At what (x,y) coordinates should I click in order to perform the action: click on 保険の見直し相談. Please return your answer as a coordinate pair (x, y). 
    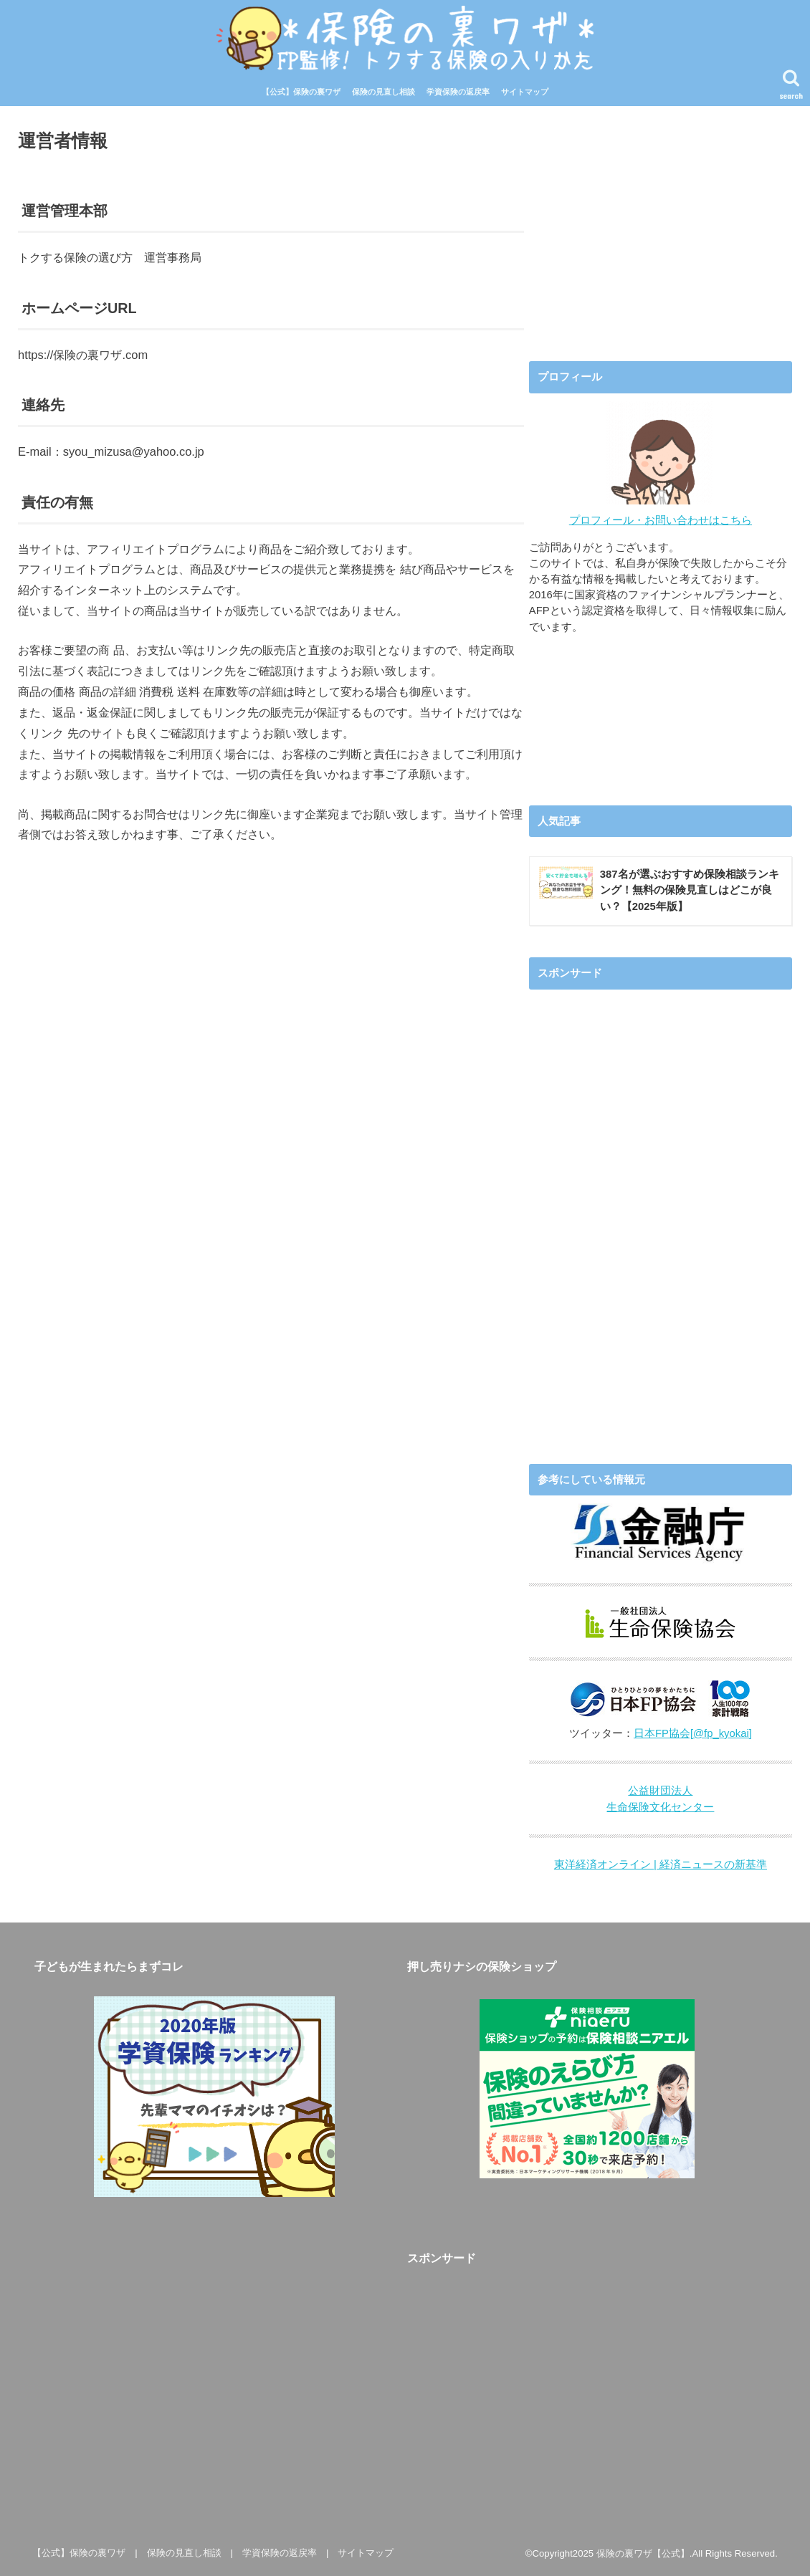
    Looking at the image, I should click on (383, 91).